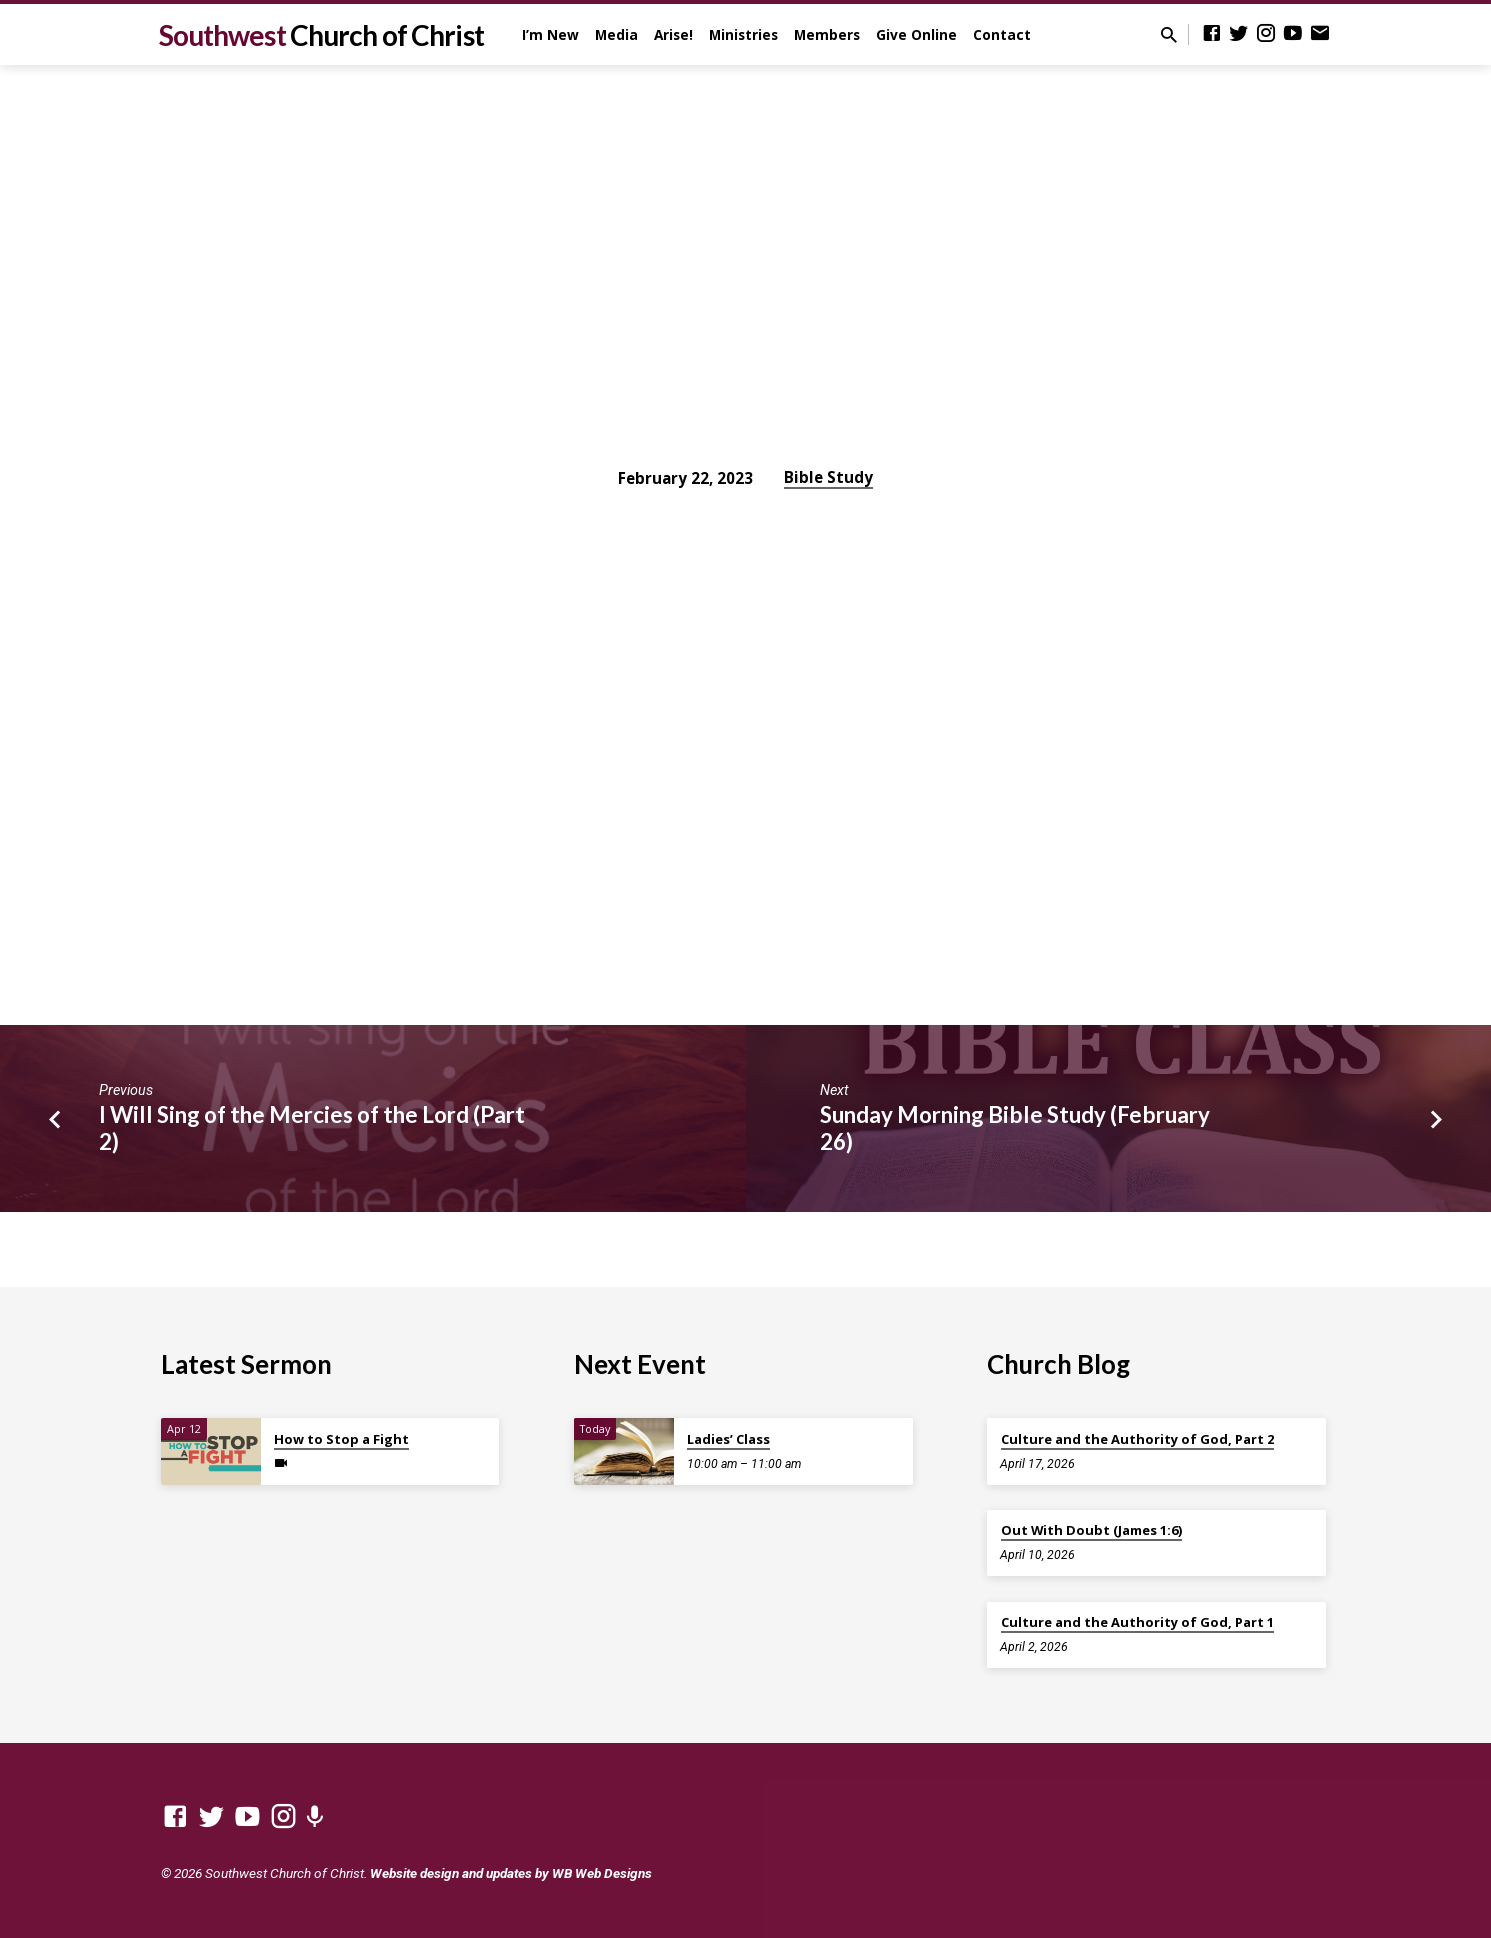  Describe the element at coordinates (1137, 1622) in the screenshot. I see `Culture and the Authority of God, Part 1` at that location.